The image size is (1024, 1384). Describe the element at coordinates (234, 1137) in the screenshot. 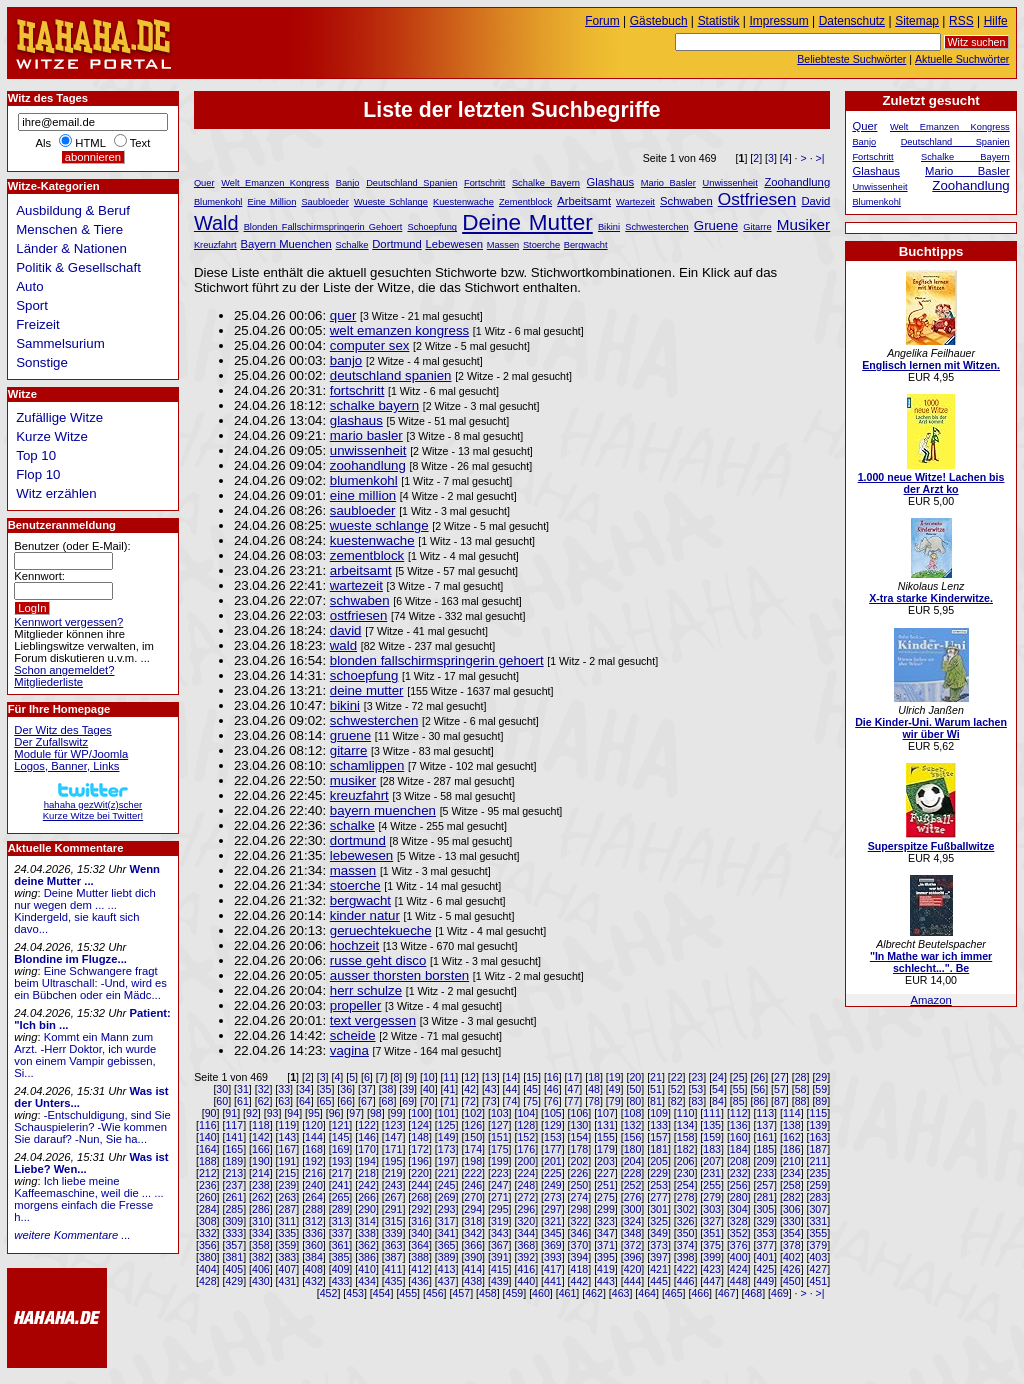

I see `141` at that location.